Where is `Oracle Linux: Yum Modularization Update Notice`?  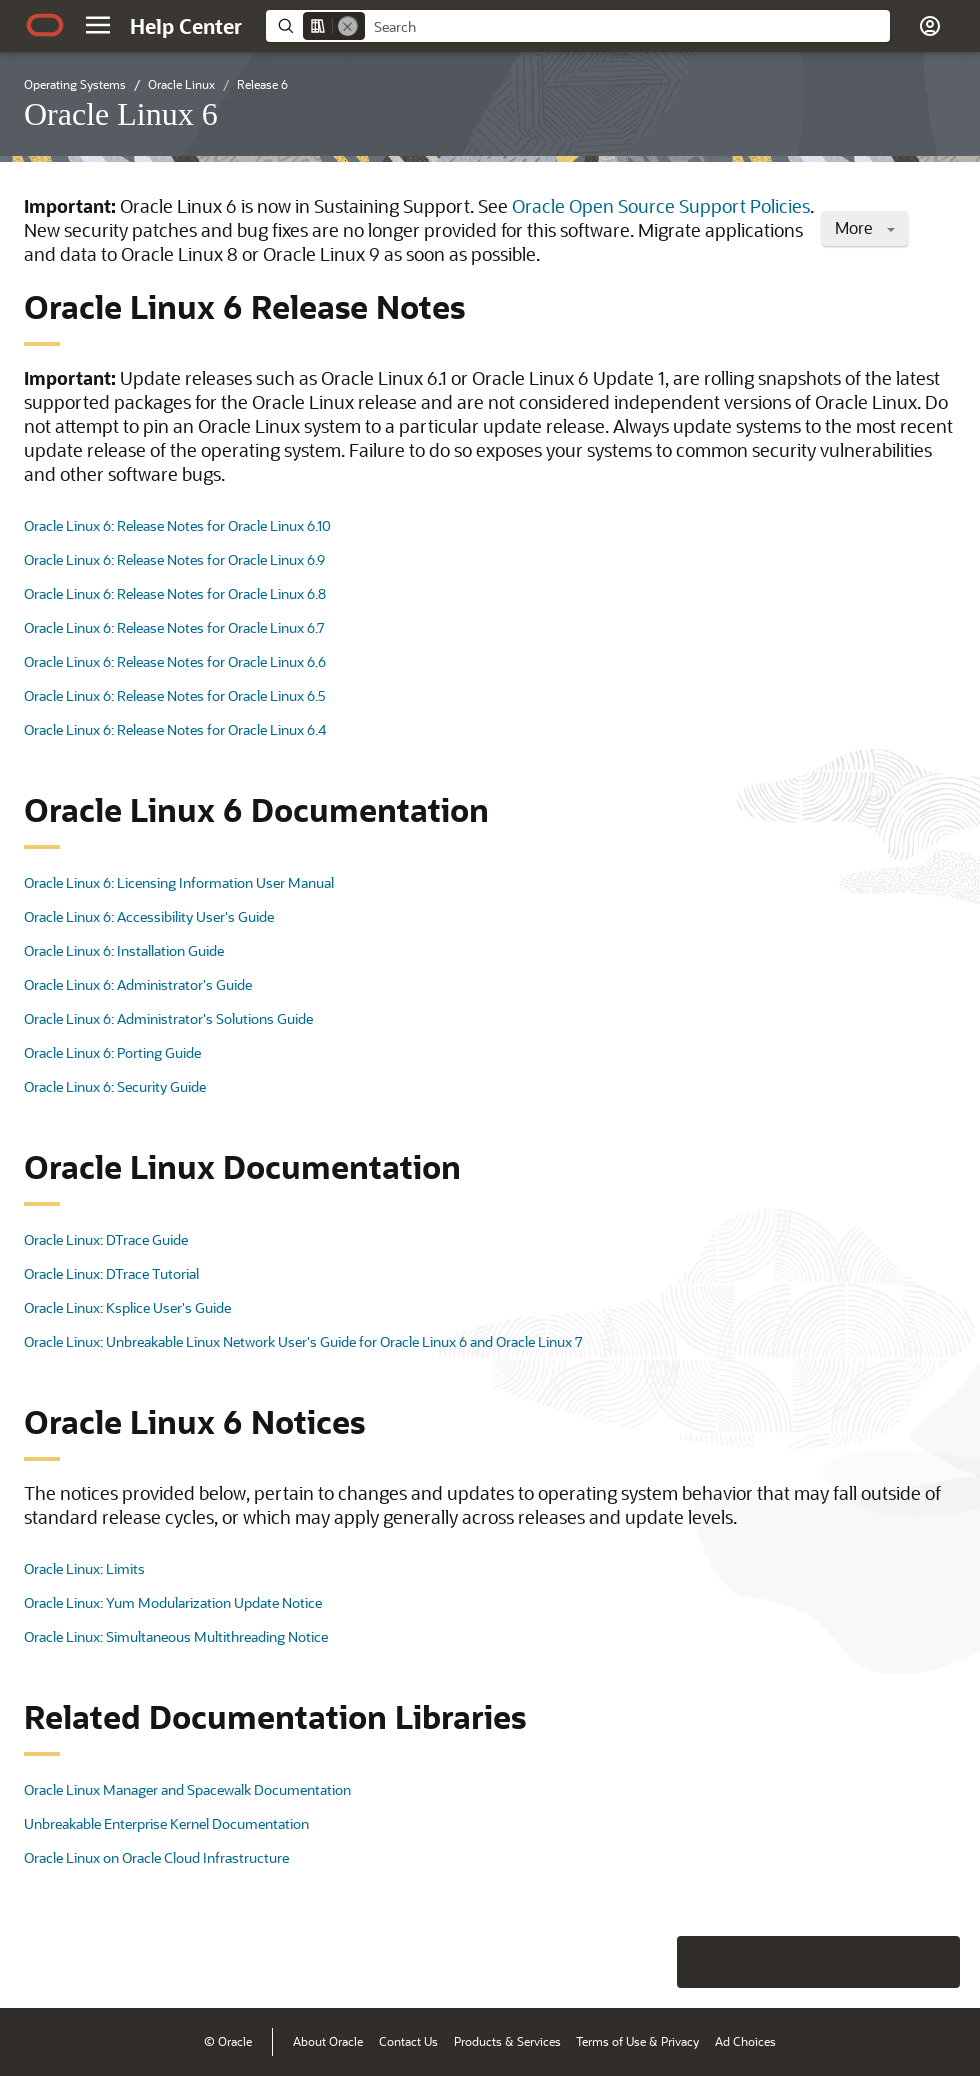
Oracle Linux: Yum Modularization Update Notice is located at coordinates (173, 1602).